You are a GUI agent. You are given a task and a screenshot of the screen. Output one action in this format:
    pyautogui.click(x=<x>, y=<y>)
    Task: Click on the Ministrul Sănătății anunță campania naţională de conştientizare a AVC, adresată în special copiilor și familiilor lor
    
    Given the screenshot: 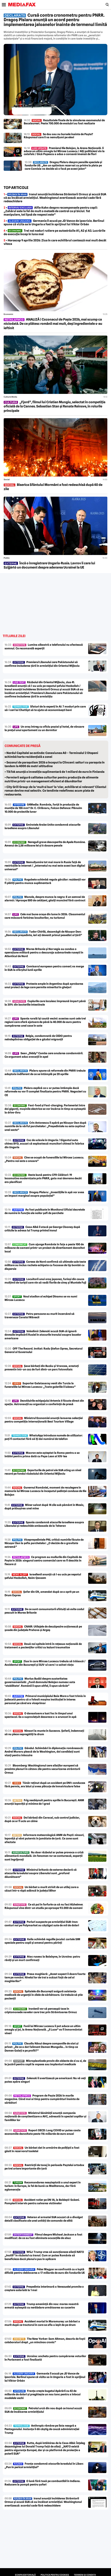 What is the action you would take?
    pyautogui.click(x=45, y=2116)
    